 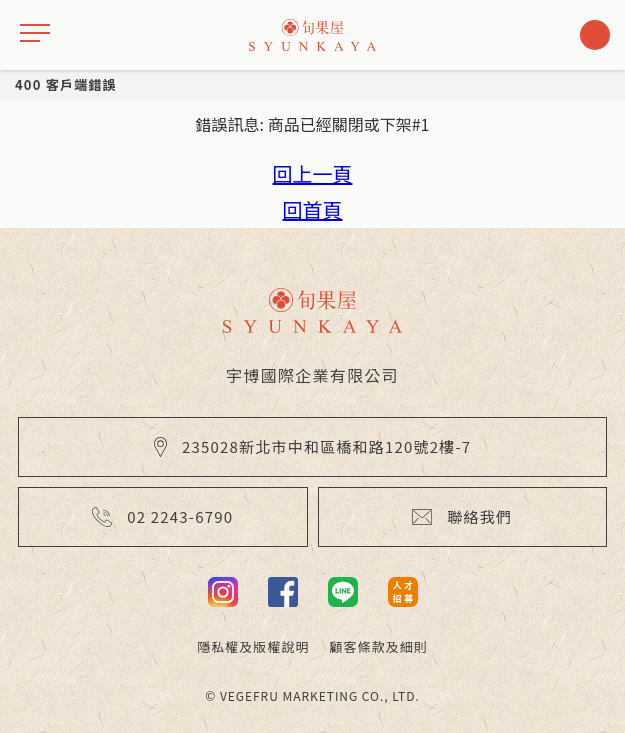 I want to click on 回上一頁, so click(x=313, y=173).